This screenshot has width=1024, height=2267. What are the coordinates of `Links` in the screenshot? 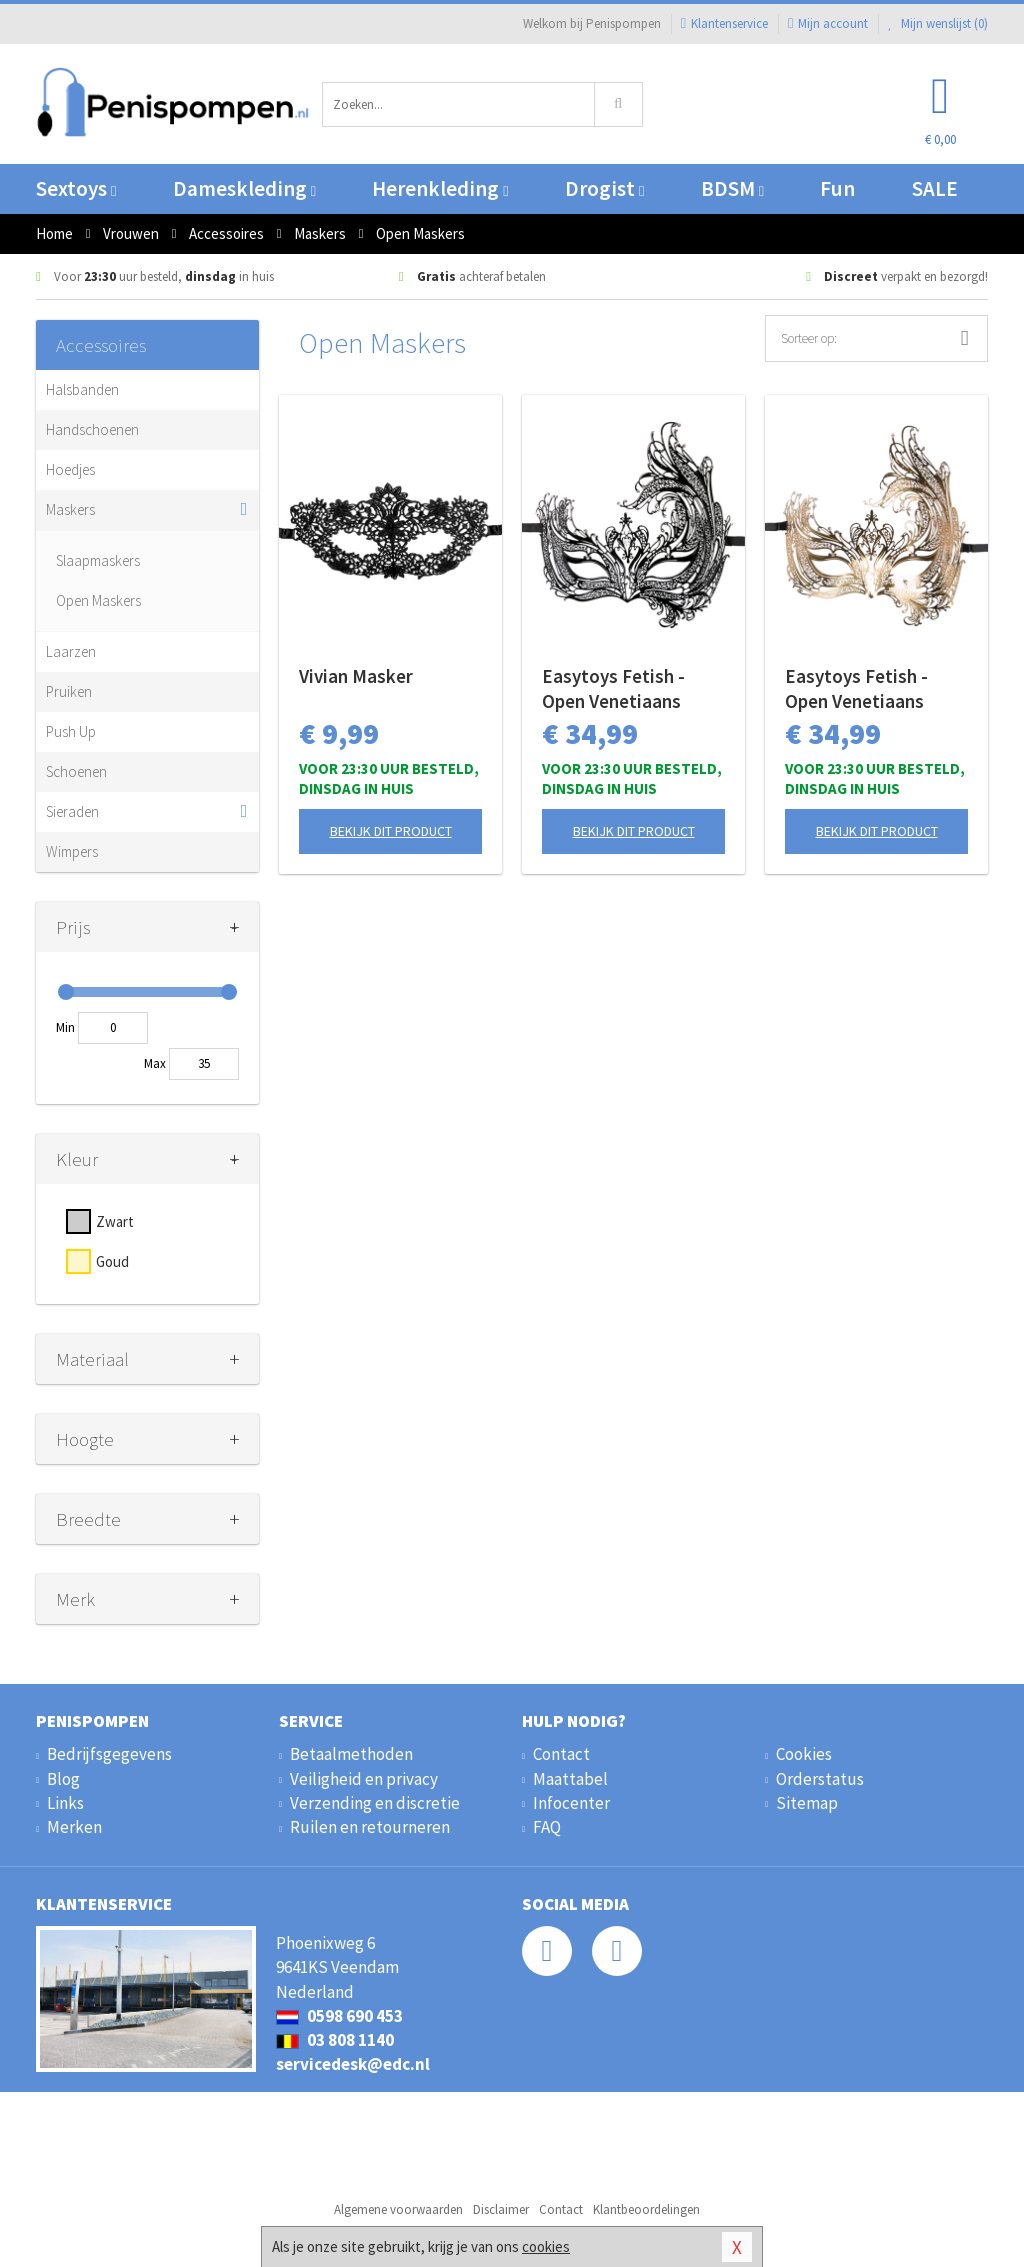 It's located at (65, 1803).